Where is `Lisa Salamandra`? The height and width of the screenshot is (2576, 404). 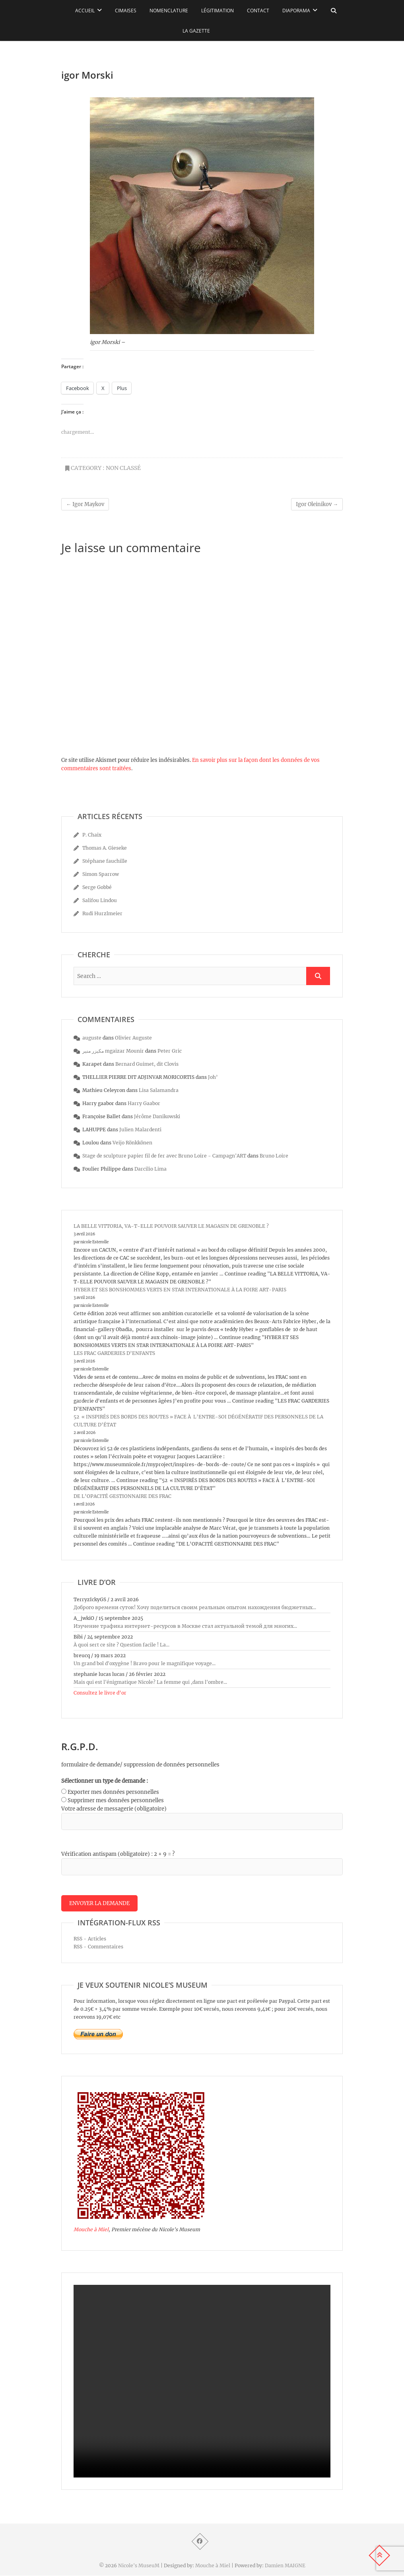 Lisa Salamandra is located at coordinates (159, 1090).